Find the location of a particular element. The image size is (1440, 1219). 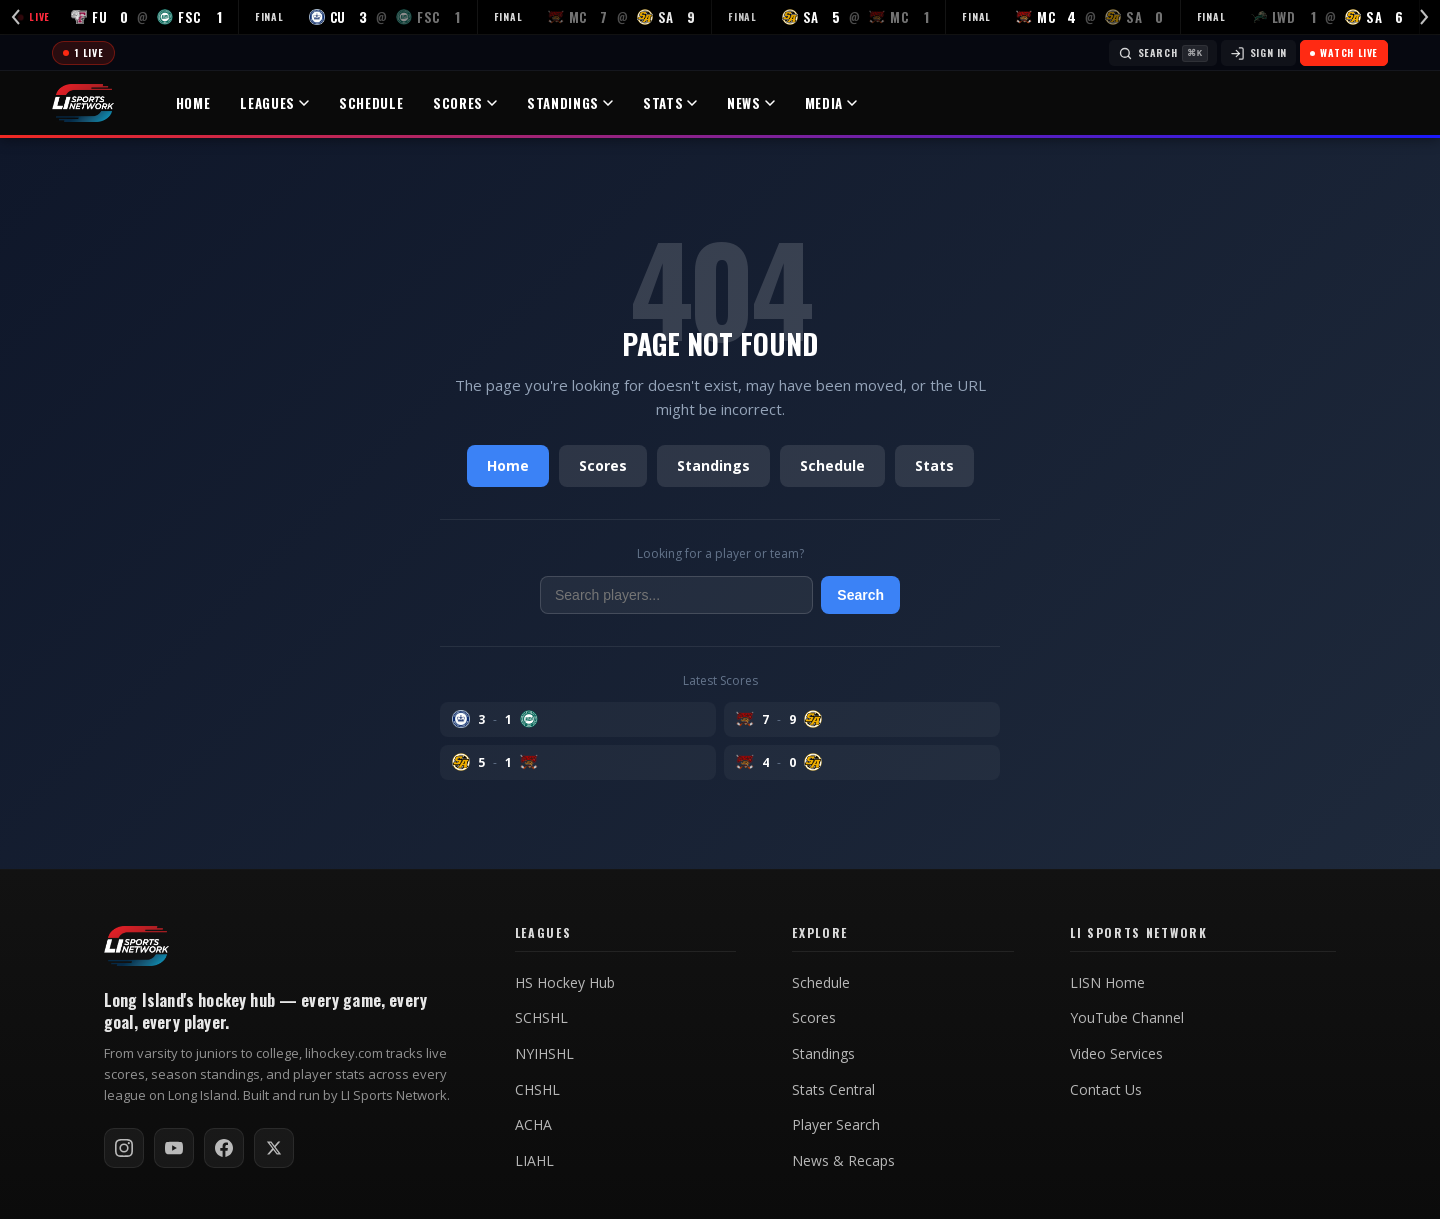

[MC at SA — FINAL] is located at coordinates (595, 17).